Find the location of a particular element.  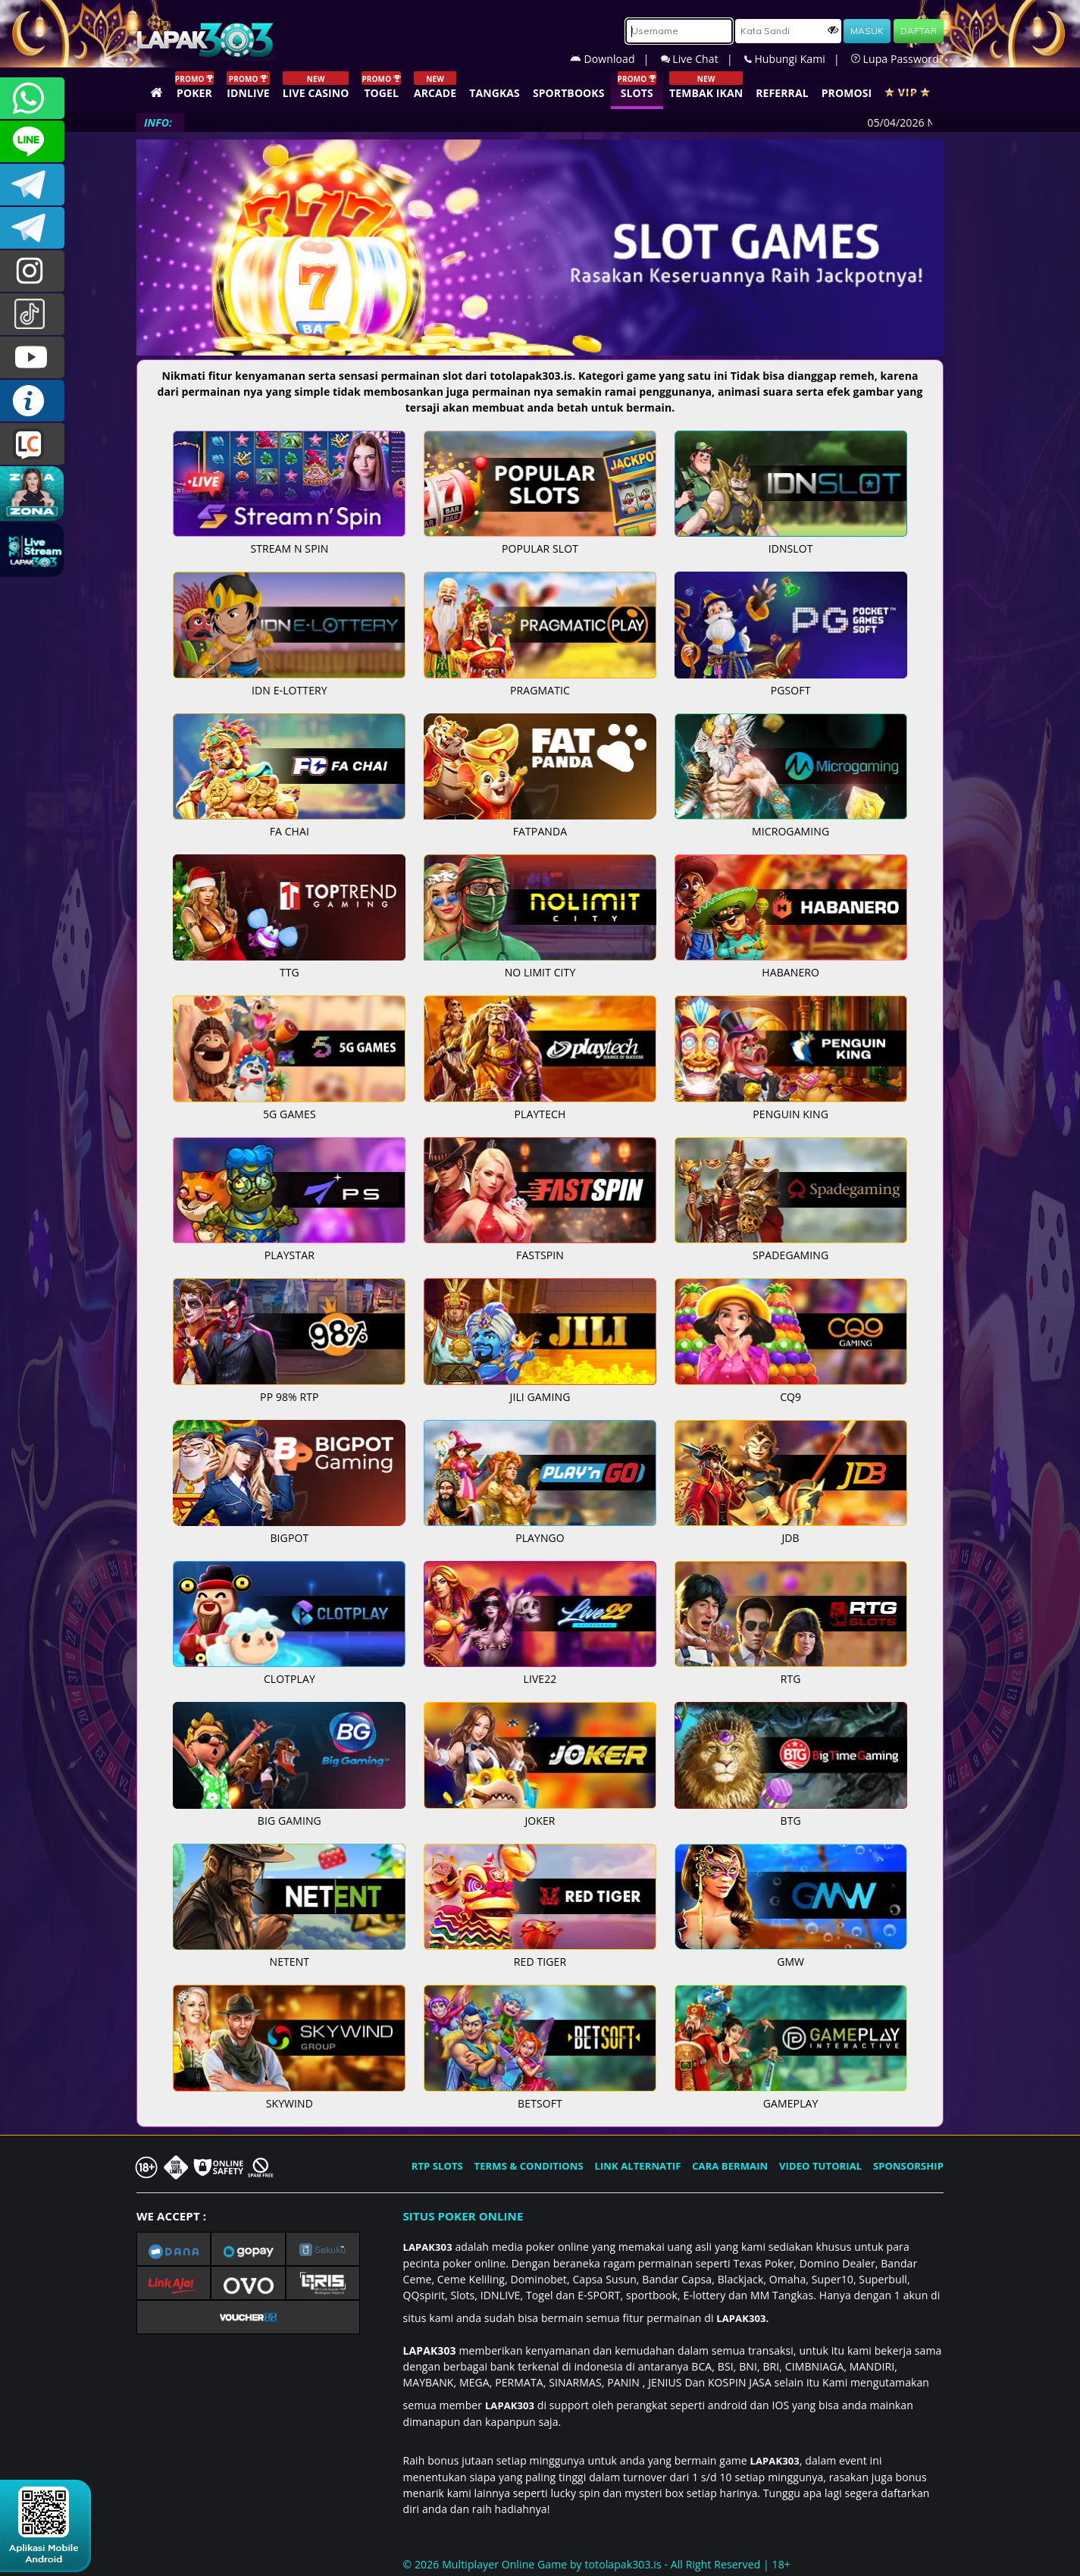

IDN E-LOTTERY is located at coordinates (289, 690).